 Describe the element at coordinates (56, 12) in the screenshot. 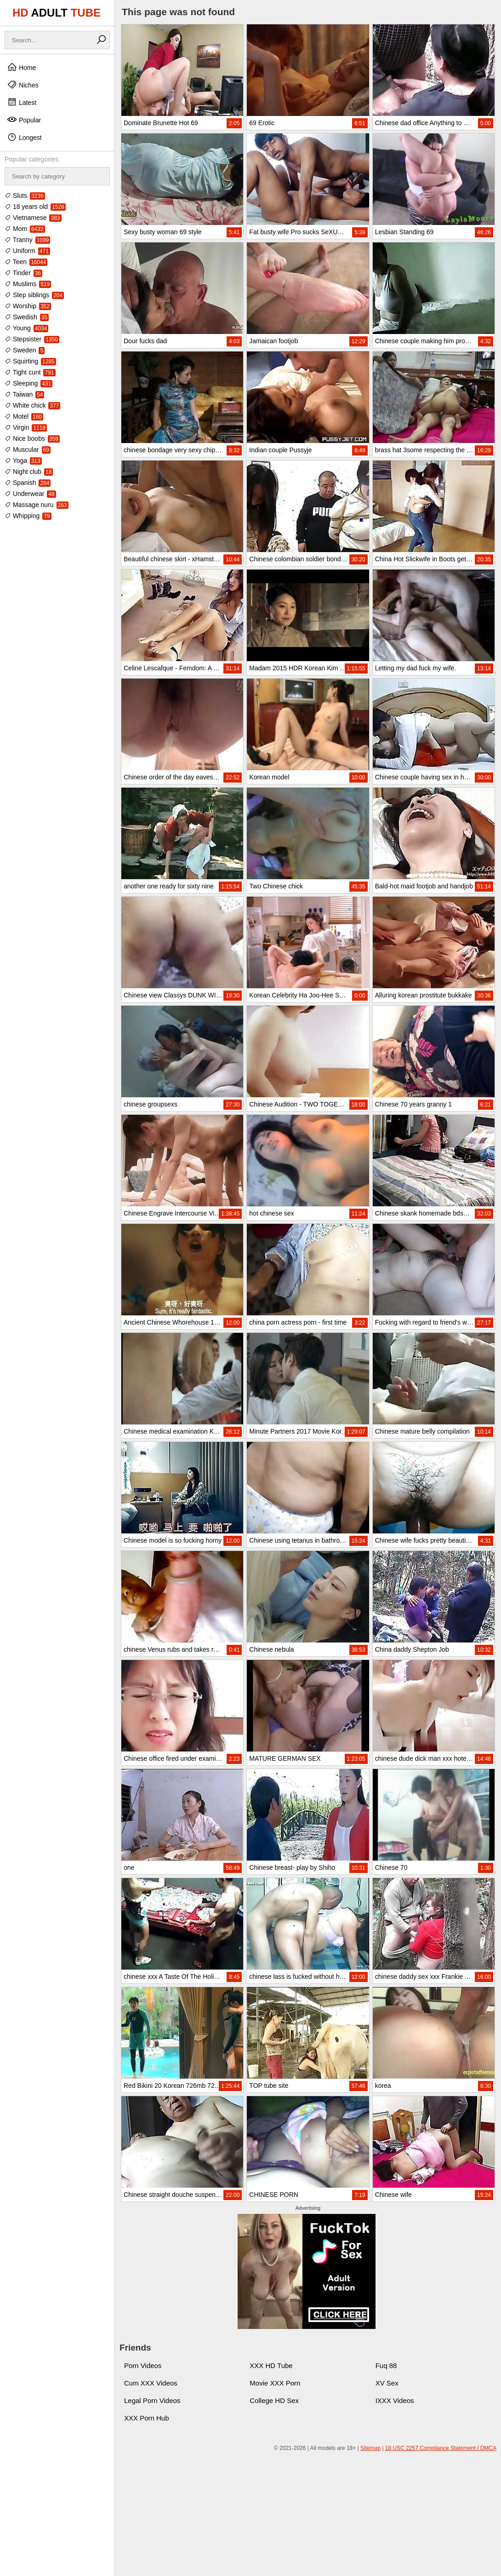

I see `HD TUBE` at that location.